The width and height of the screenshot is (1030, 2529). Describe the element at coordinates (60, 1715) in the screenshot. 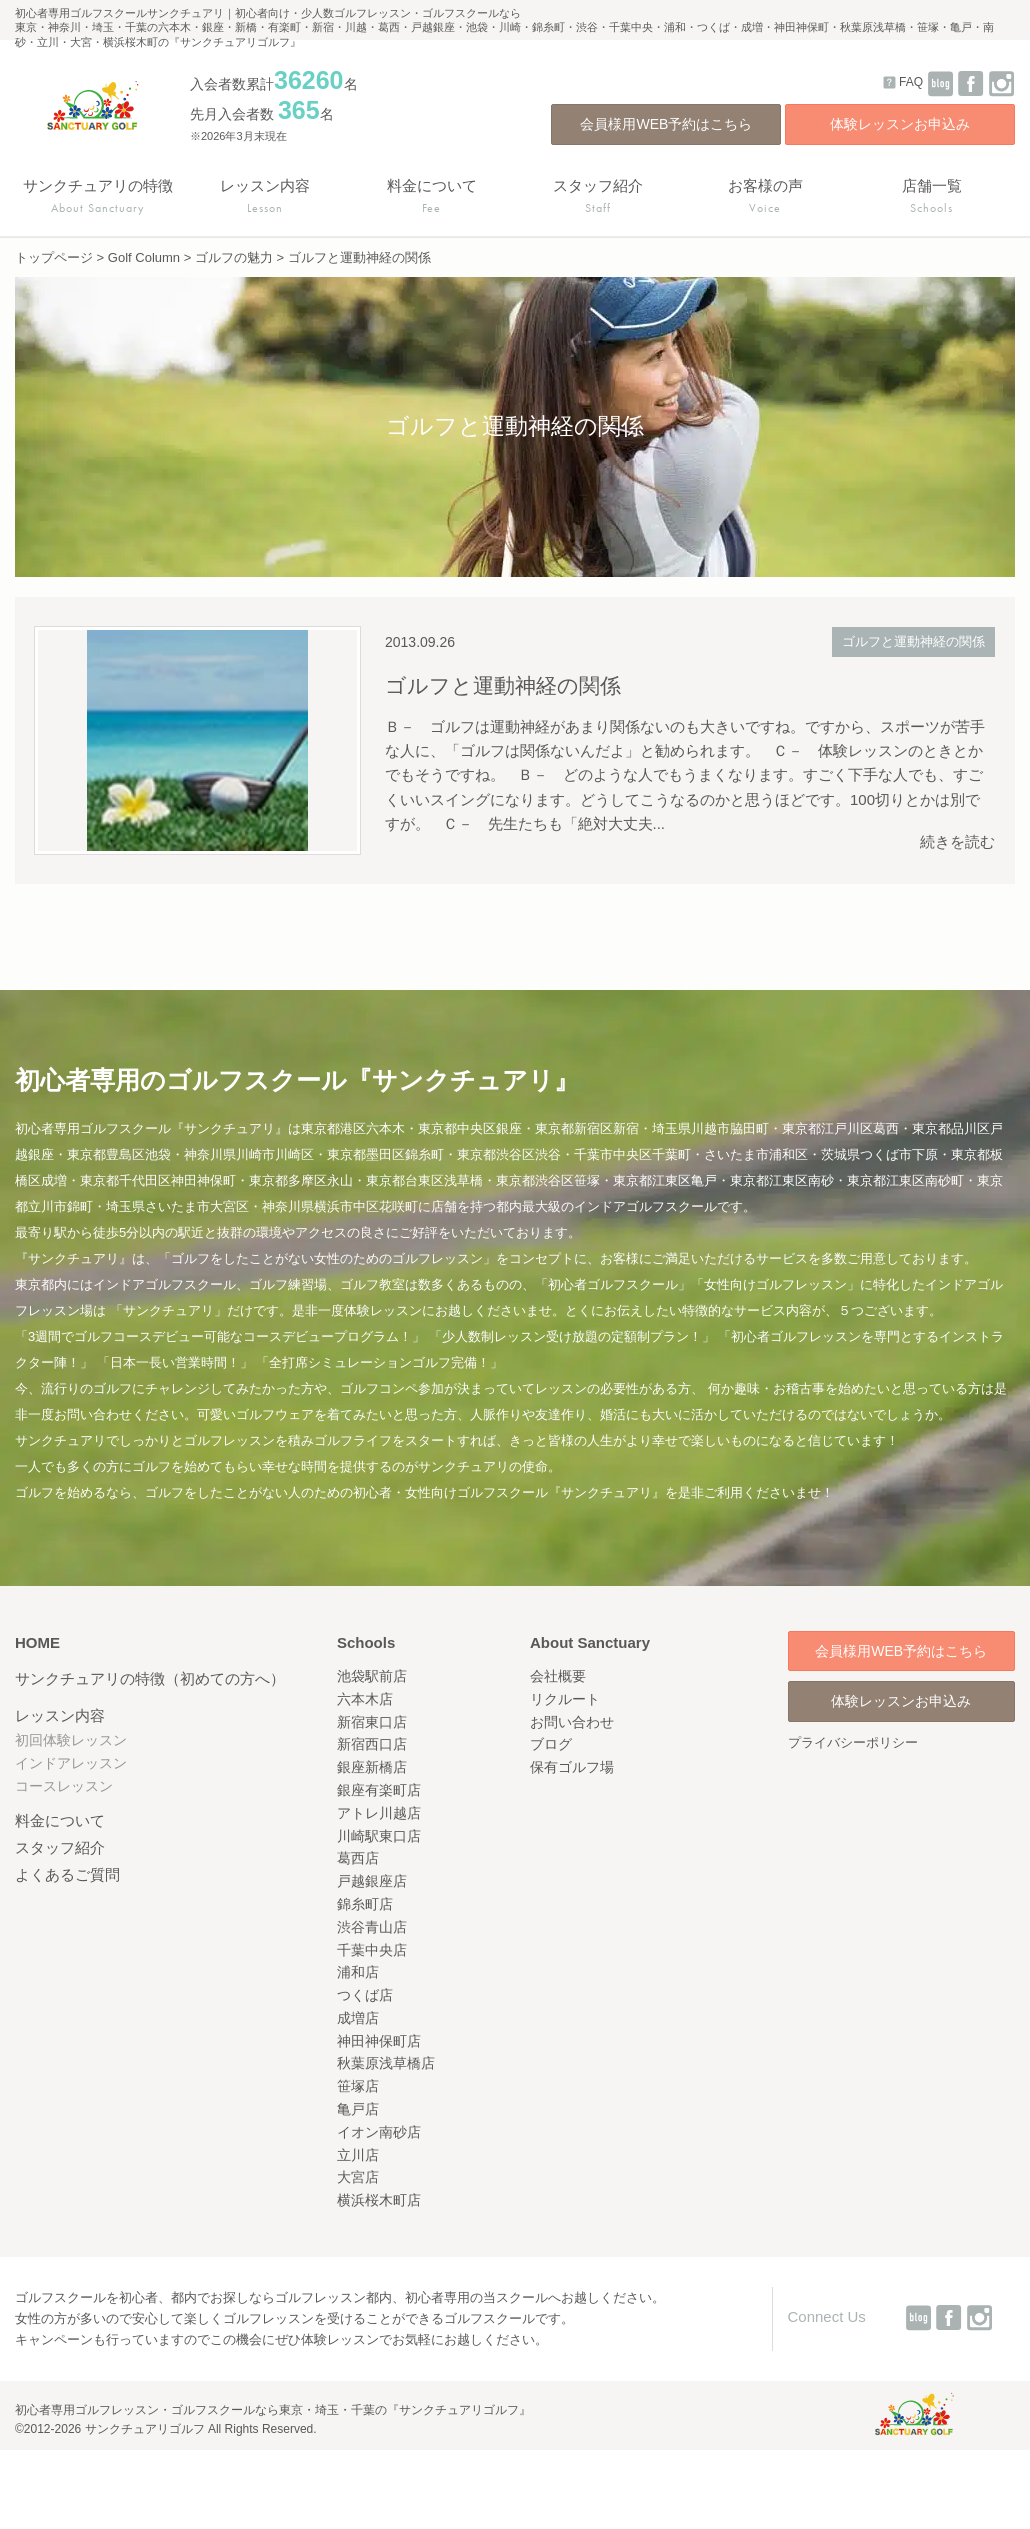

I see `レッスン内容` at that location.